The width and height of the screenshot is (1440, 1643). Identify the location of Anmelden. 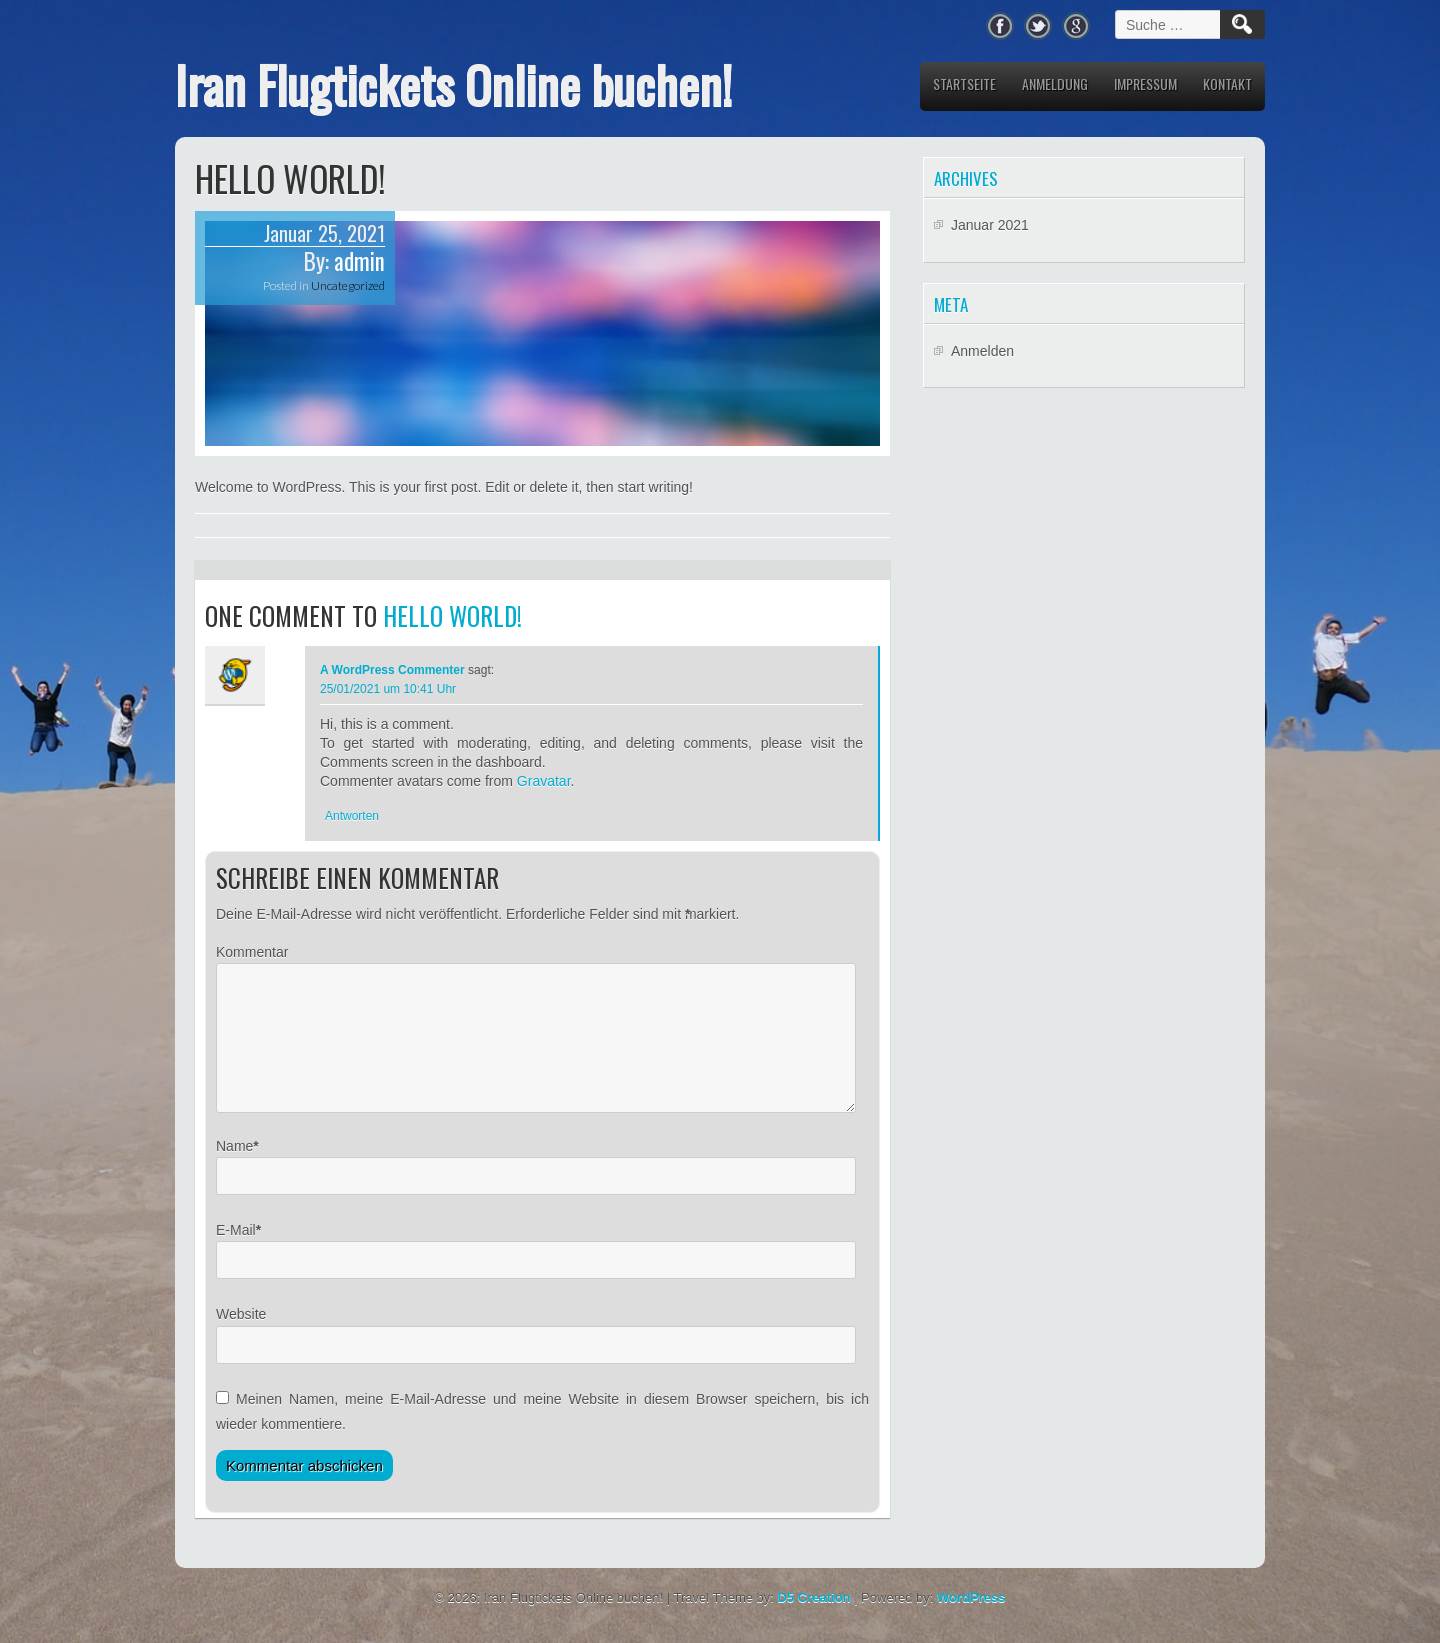
(982, 351).